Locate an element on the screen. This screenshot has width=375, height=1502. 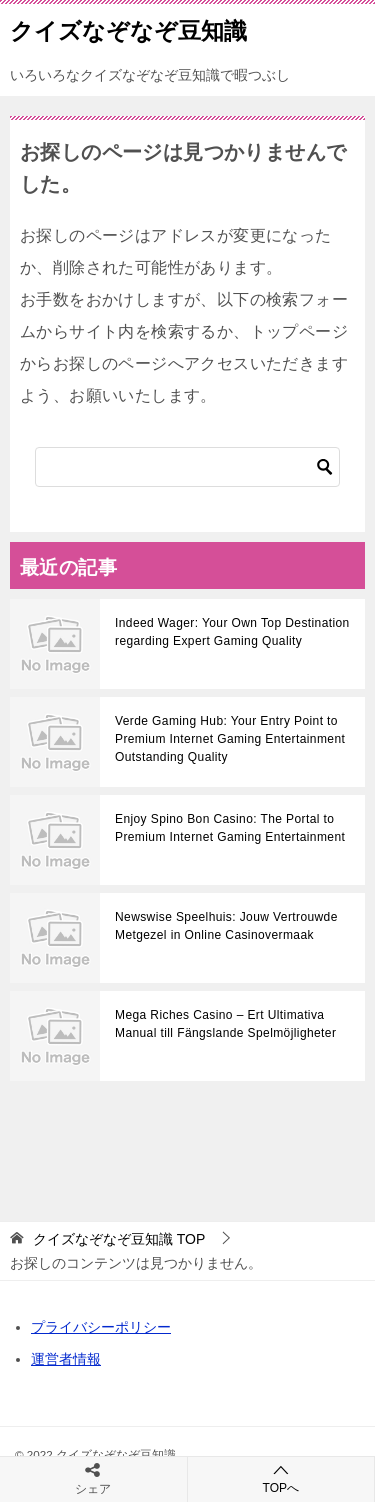
Newswise Speelhuis: Jouw Vertrouwde Metgezel in Online Casinovermaak is located at coordinates (226, 926).